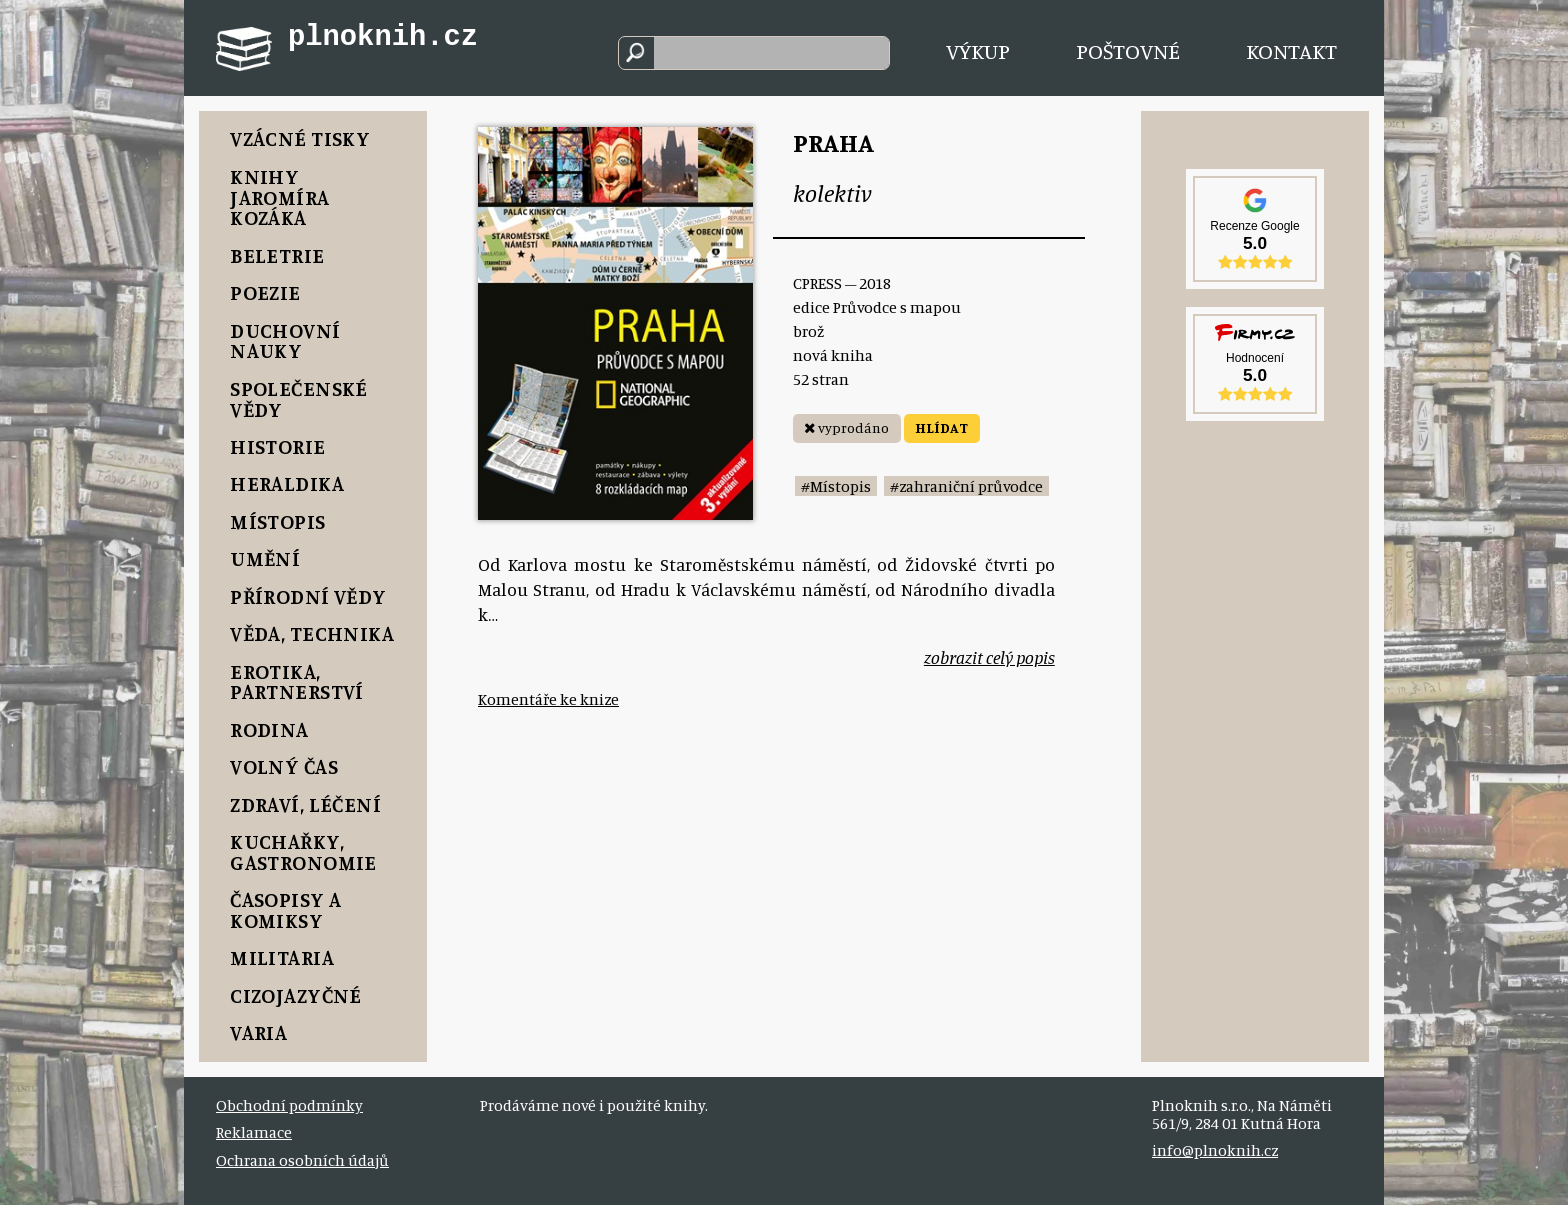  What do you see at coordinates (308, 596) in the screenshot?
I see `Přírodní vědy` at bounding box center [308, 596].